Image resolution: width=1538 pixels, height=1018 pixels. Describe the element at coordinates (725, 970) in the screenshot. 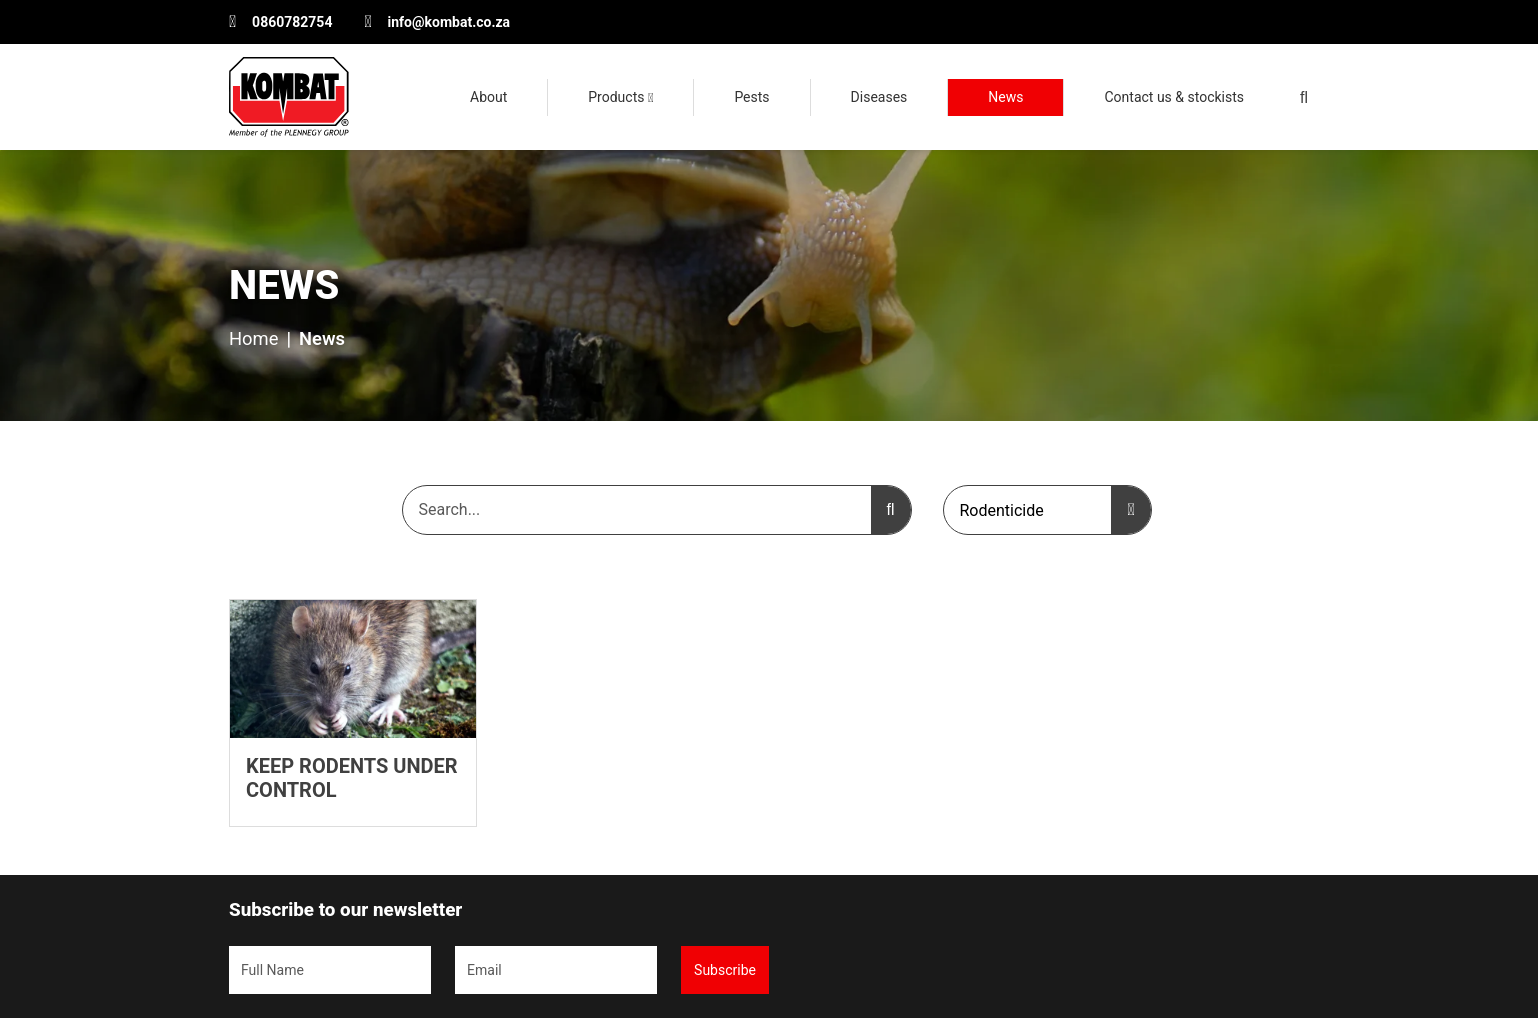

I see `Subscribe` at that location.